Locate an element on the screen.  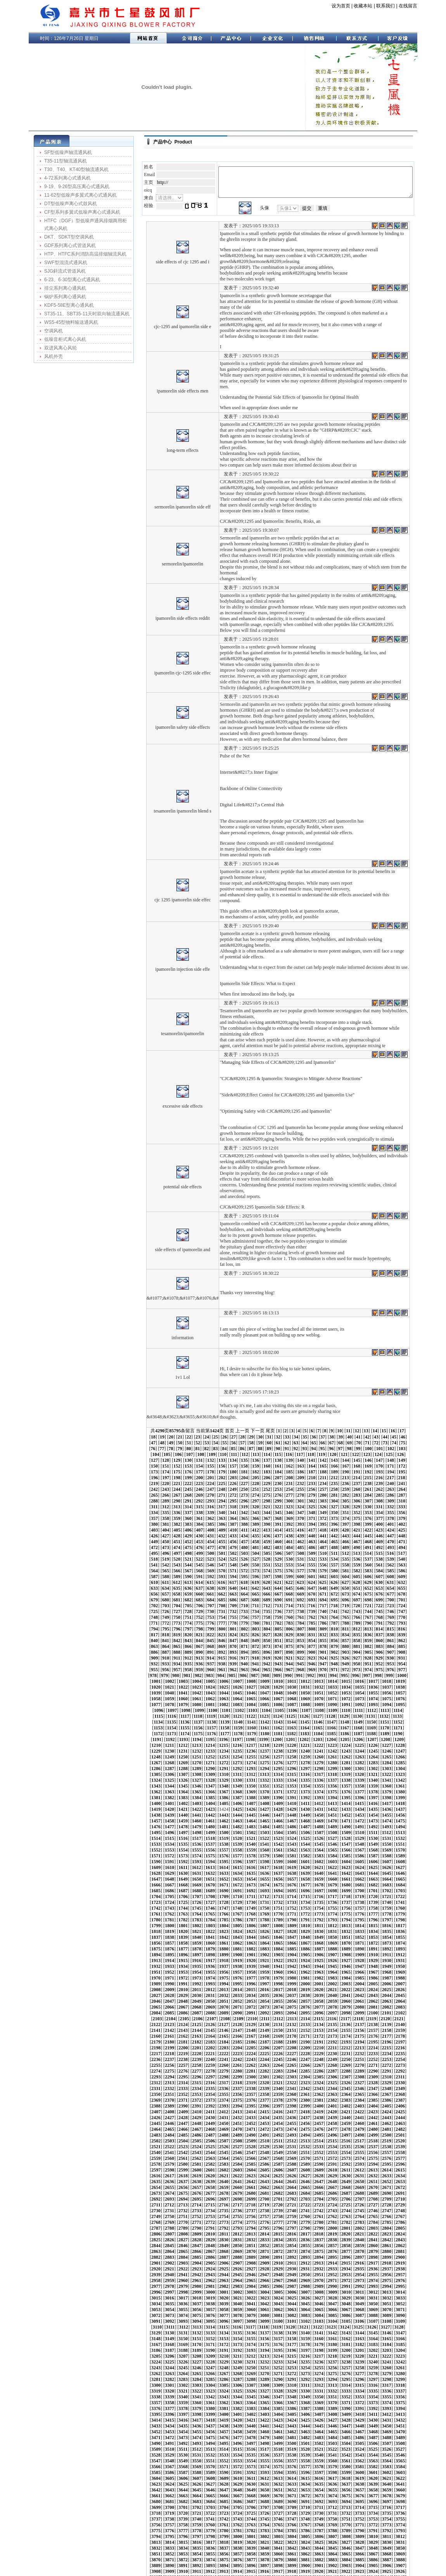
479 is located at coordinates (323, 1501).